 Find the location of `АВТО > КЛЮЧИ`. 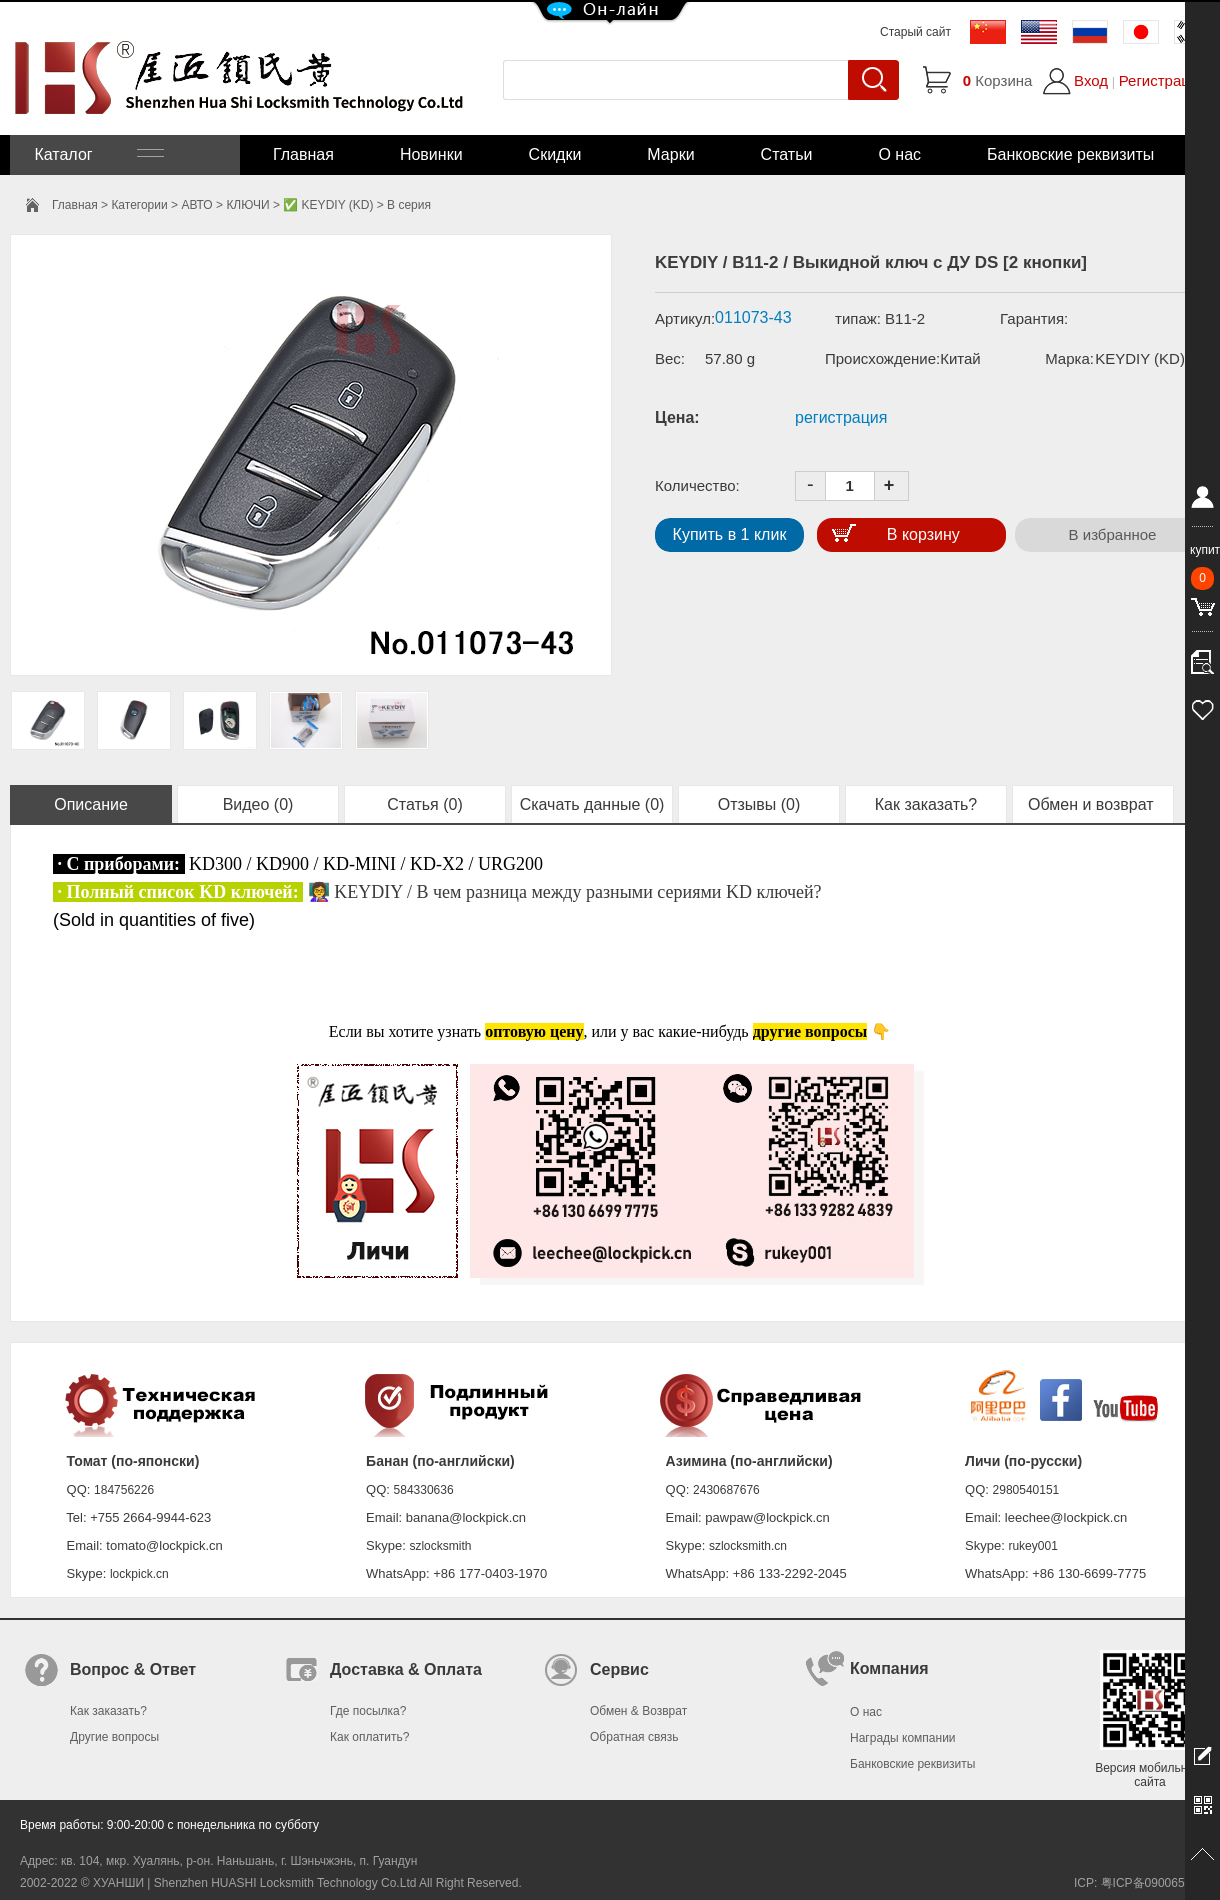

АВТО > КЛЮЧИ is located at coordinates (225, 205).